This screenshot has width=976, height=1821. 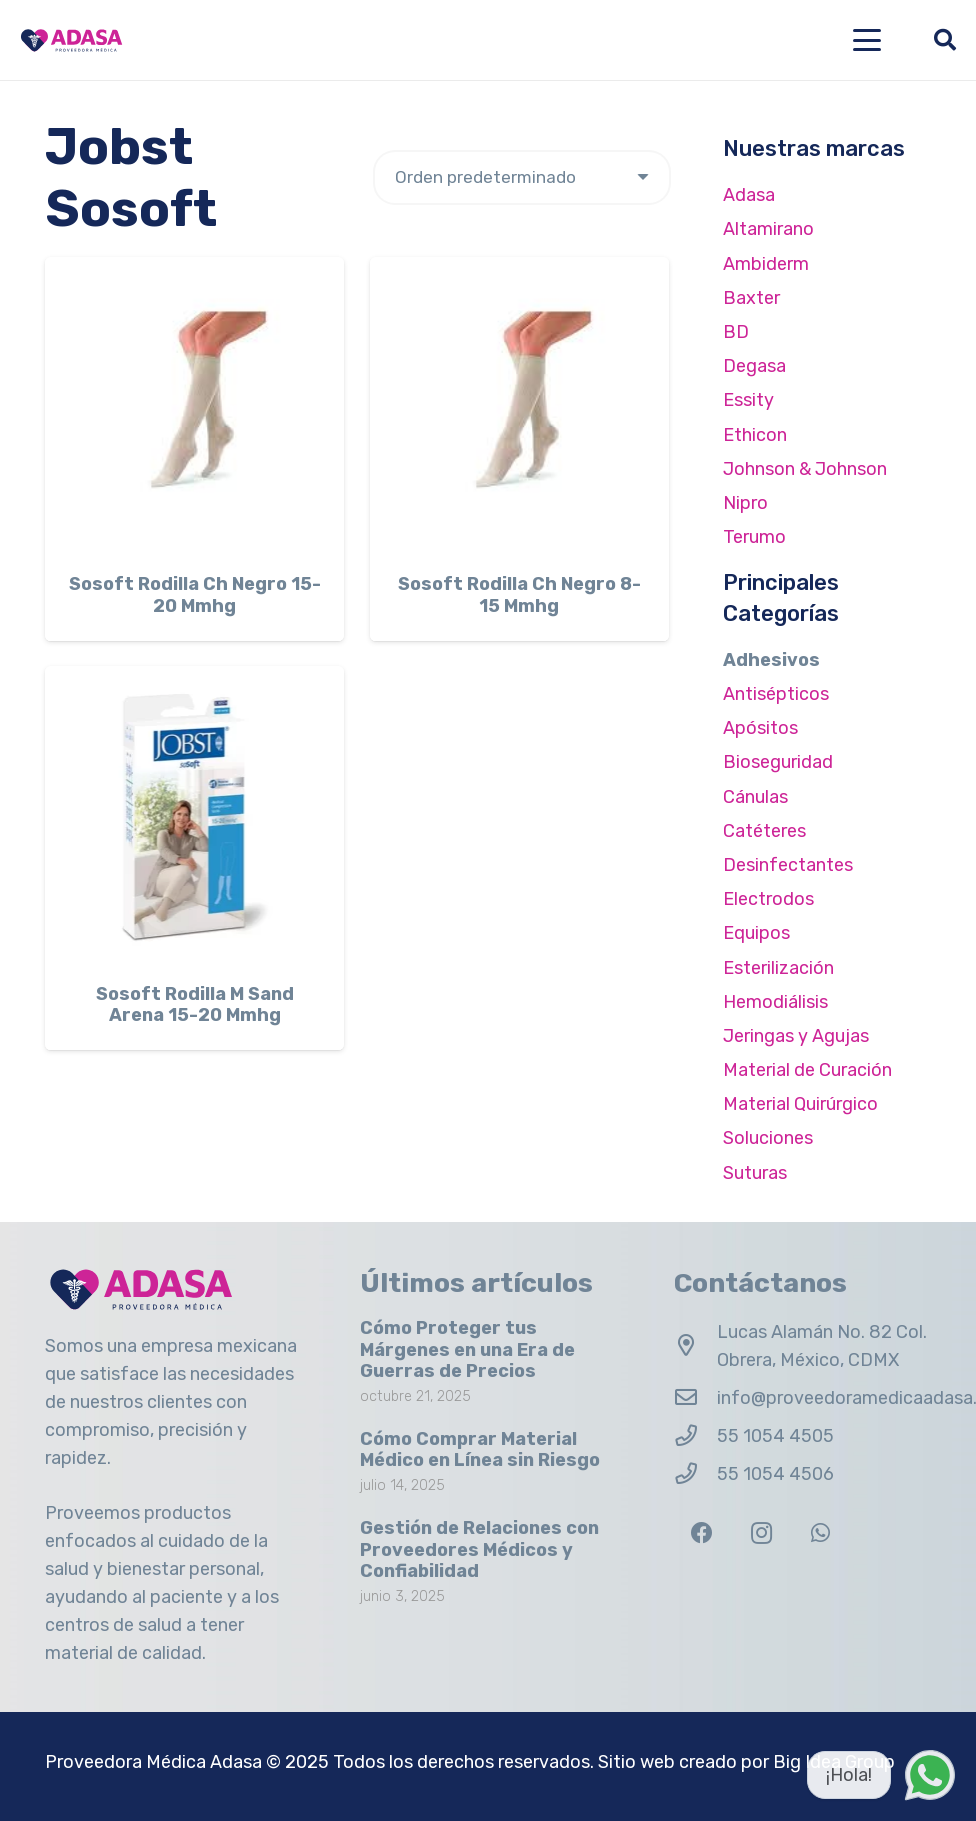 What do you see at coordinates (771, 660) in the screenshot?
I see `Adhesivos` at bounding box center [771, 660].